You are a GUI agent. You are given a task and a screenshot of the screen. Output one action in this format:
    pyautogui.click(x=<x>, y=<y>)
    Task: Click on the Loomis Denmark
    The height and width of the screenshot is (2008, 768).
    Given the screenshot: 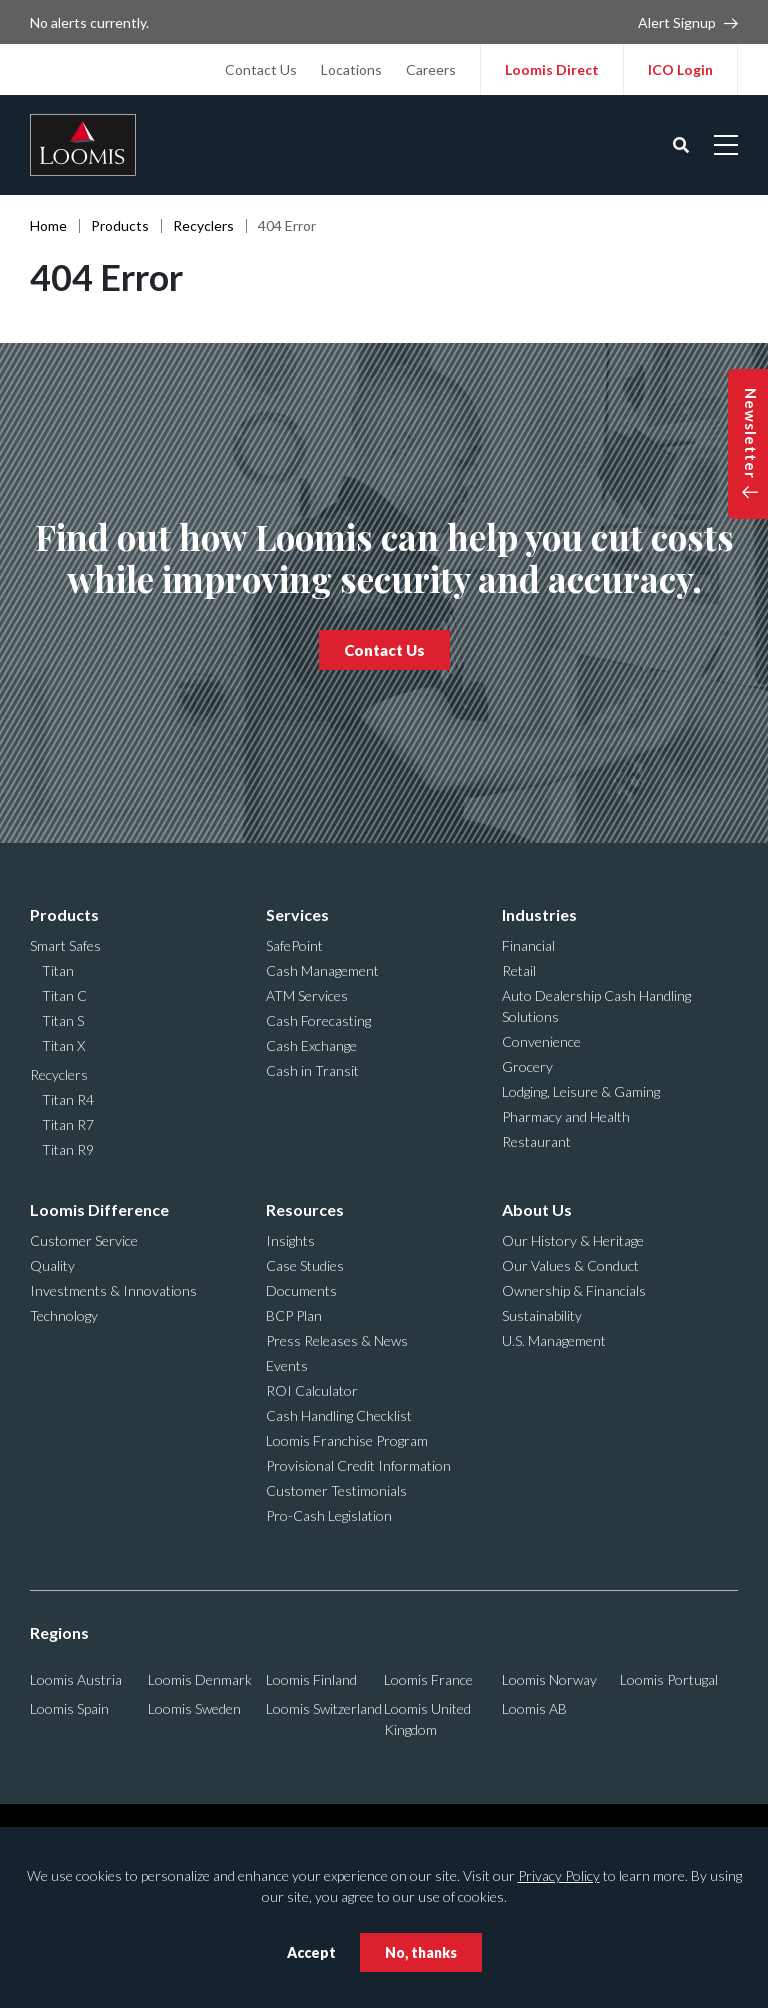 What is the action you would take?
    pyautogui.click(x=200, y=1679)
    